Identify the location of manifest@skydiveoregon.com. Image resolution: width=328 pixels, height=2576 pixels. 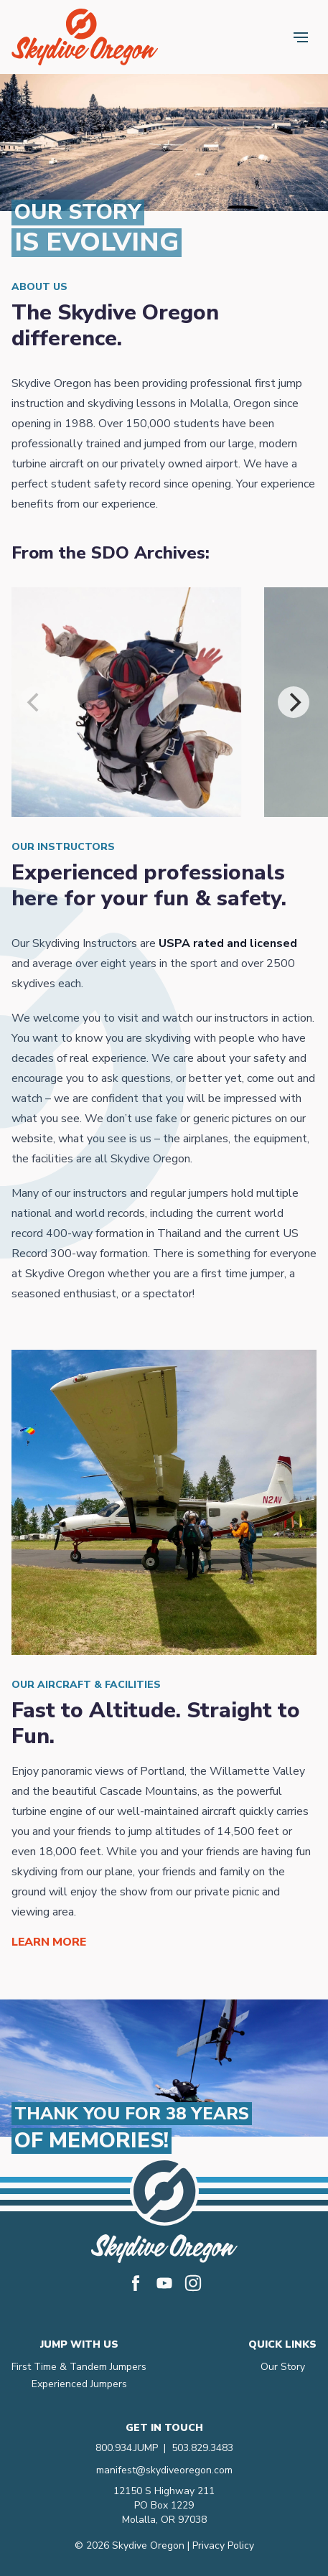
(164, 2470).